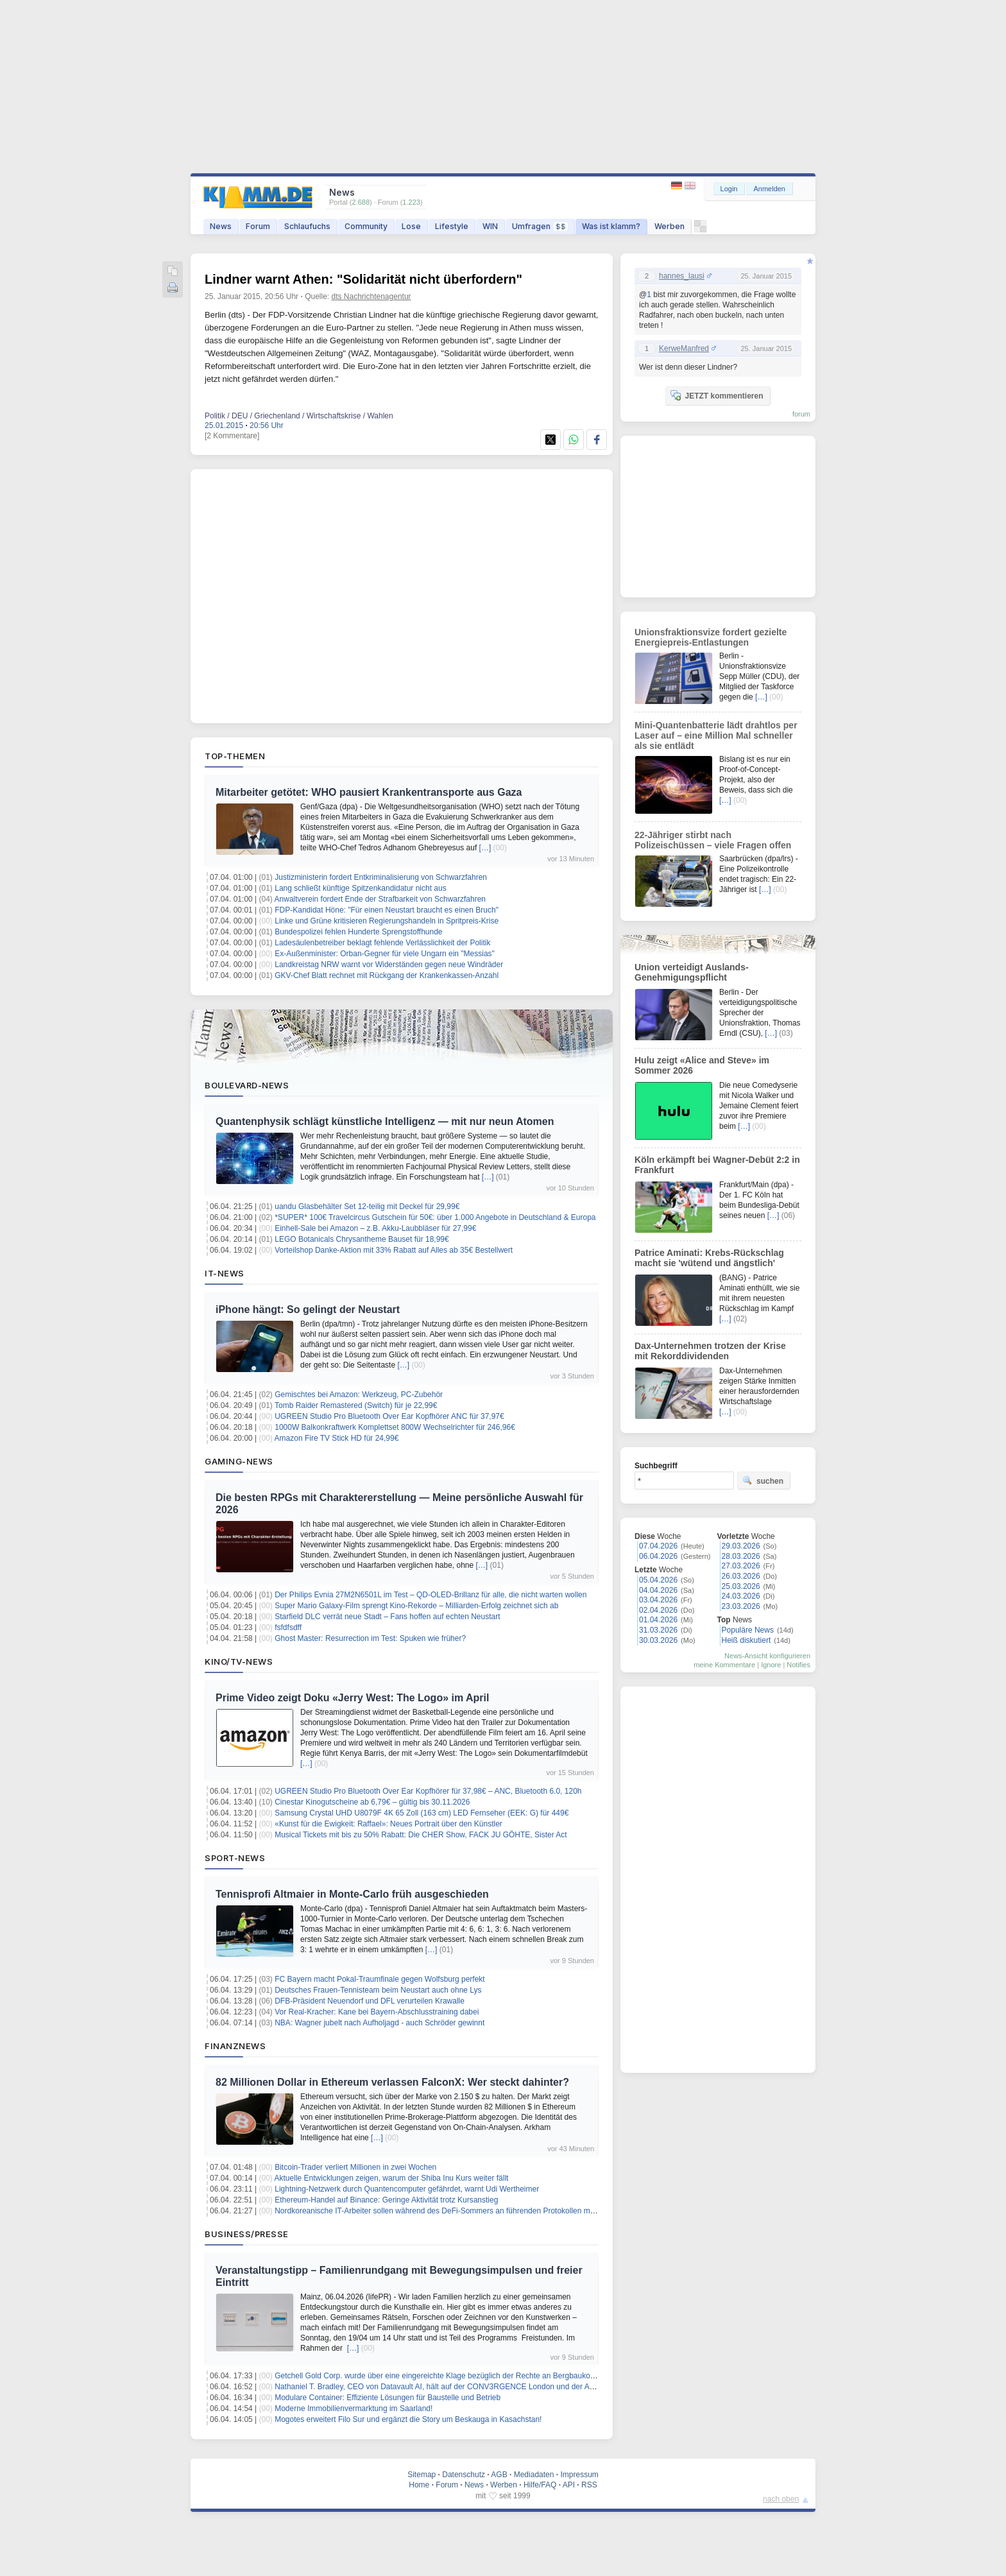 The width and height of the screenshot is (1006, 2576). Describe the element at coordinates (692, 972) in the screenshot. I see `Union verteidigt Auslands-Genehmigungspflicht` at that location.